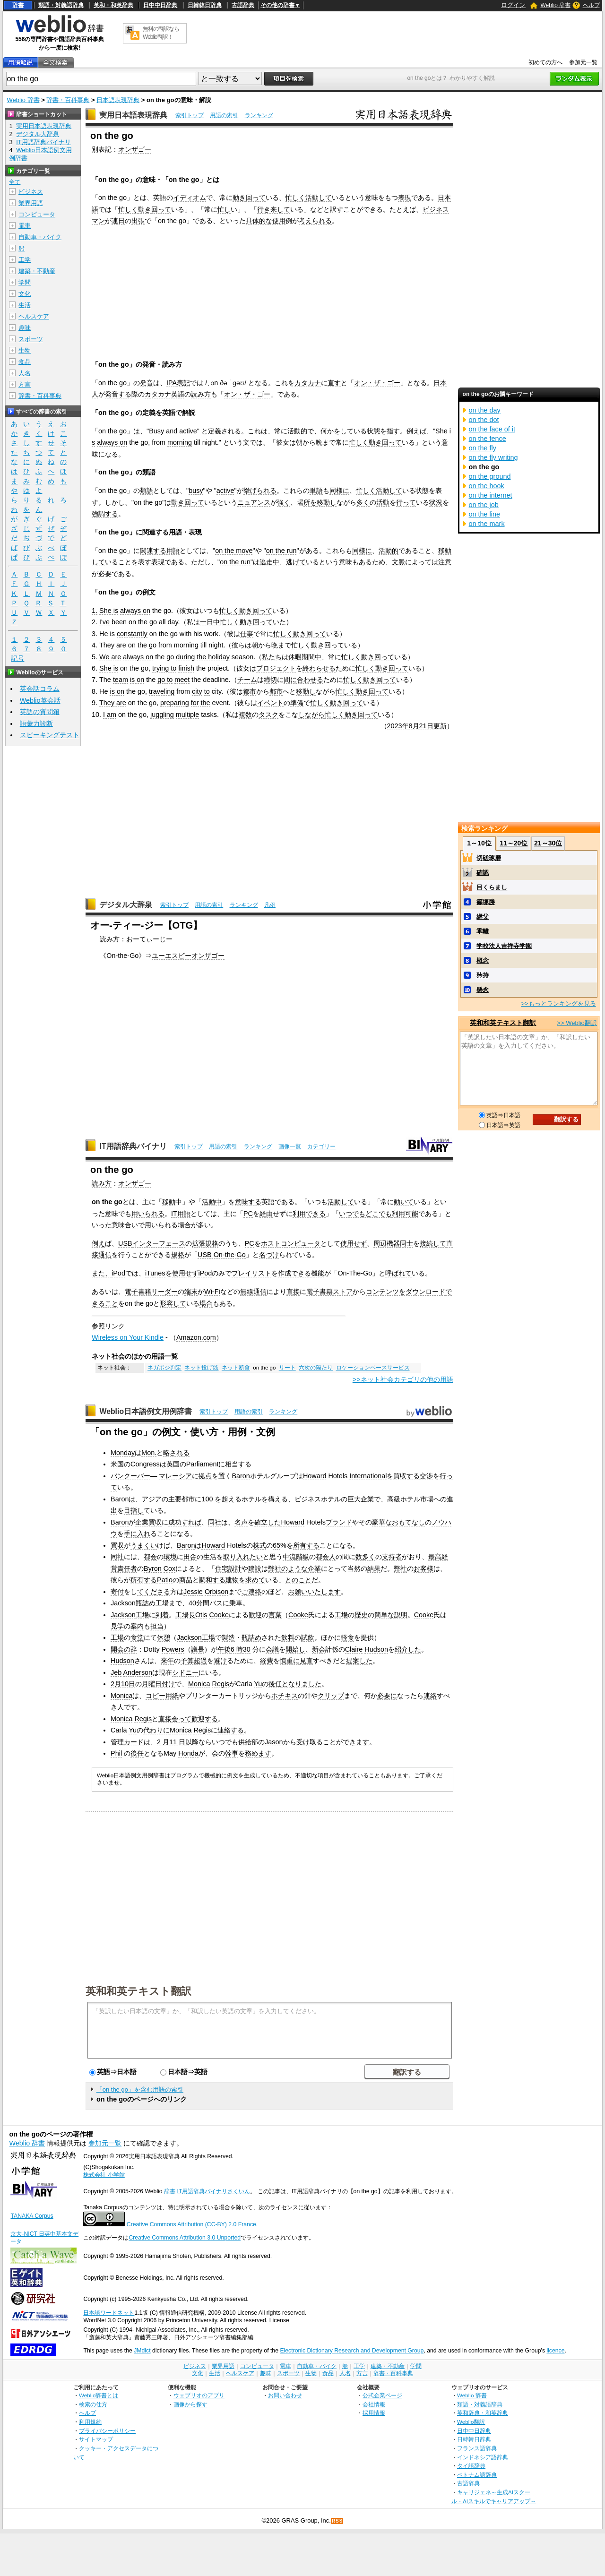 The image size is (605, 2576). What do you see at coordinates (284, 1695) in the screenshot?
I see `ホチキス` at bounding box center [284, 1695].